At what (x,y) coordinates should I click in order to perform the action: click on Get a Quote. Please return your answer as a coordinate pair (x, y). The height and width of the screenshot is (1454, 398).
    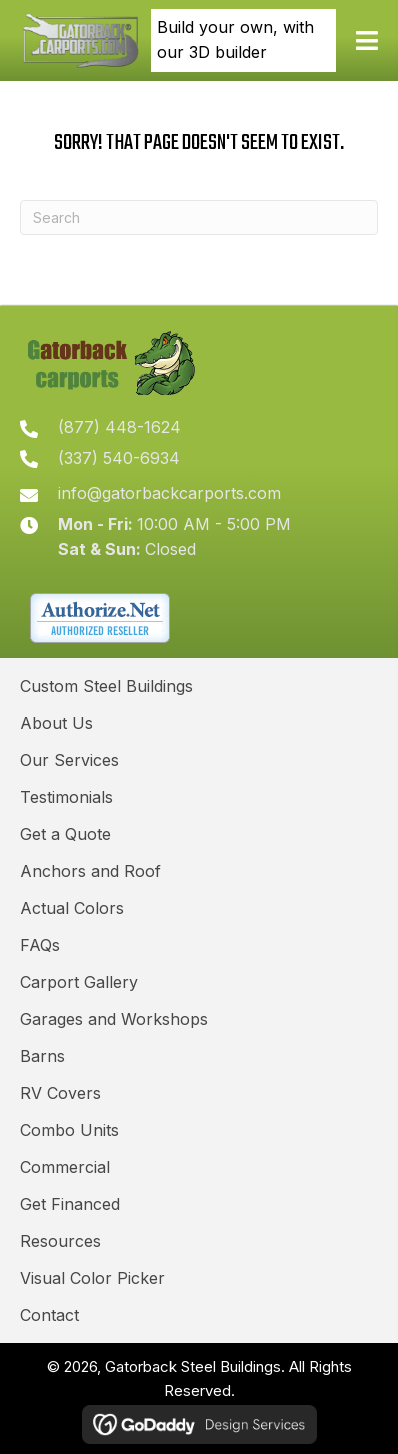
    Looking at the image, I should click on (65, 834).